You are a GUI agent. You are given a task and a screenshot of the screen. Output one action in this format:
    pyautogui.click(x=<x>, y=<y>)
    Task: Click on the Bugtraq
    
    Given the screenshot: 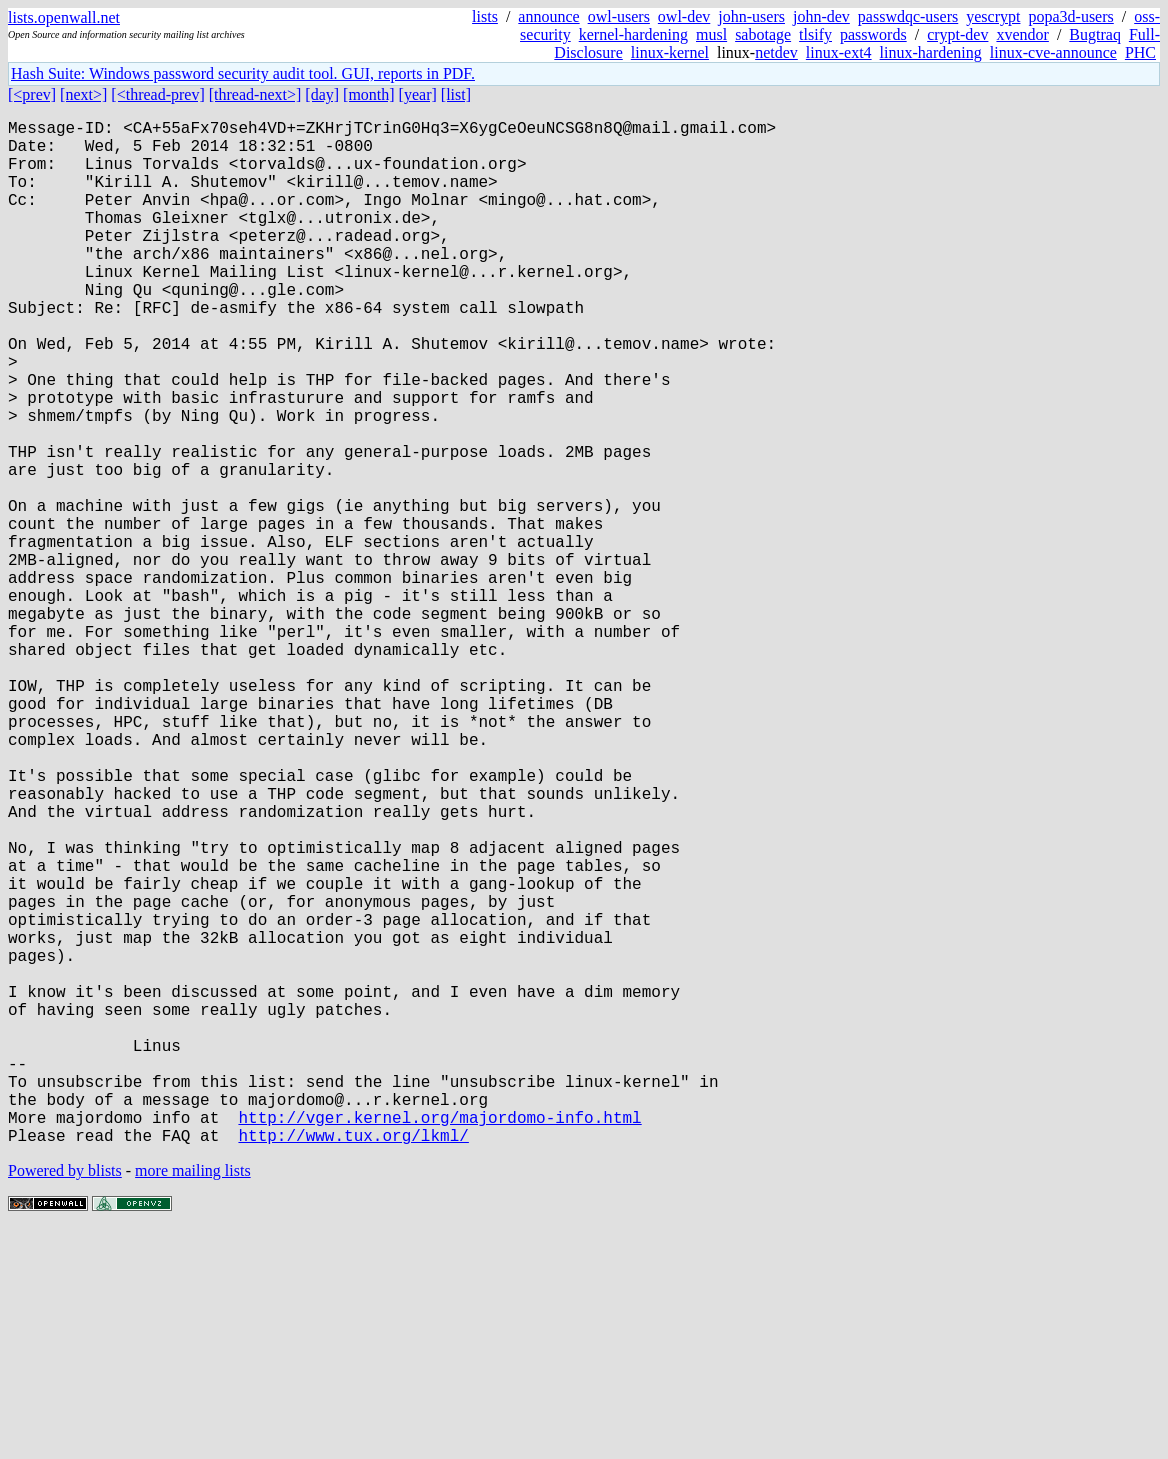 What is the action you would take?
    pyautogui.click(x=1095, y=34)
    